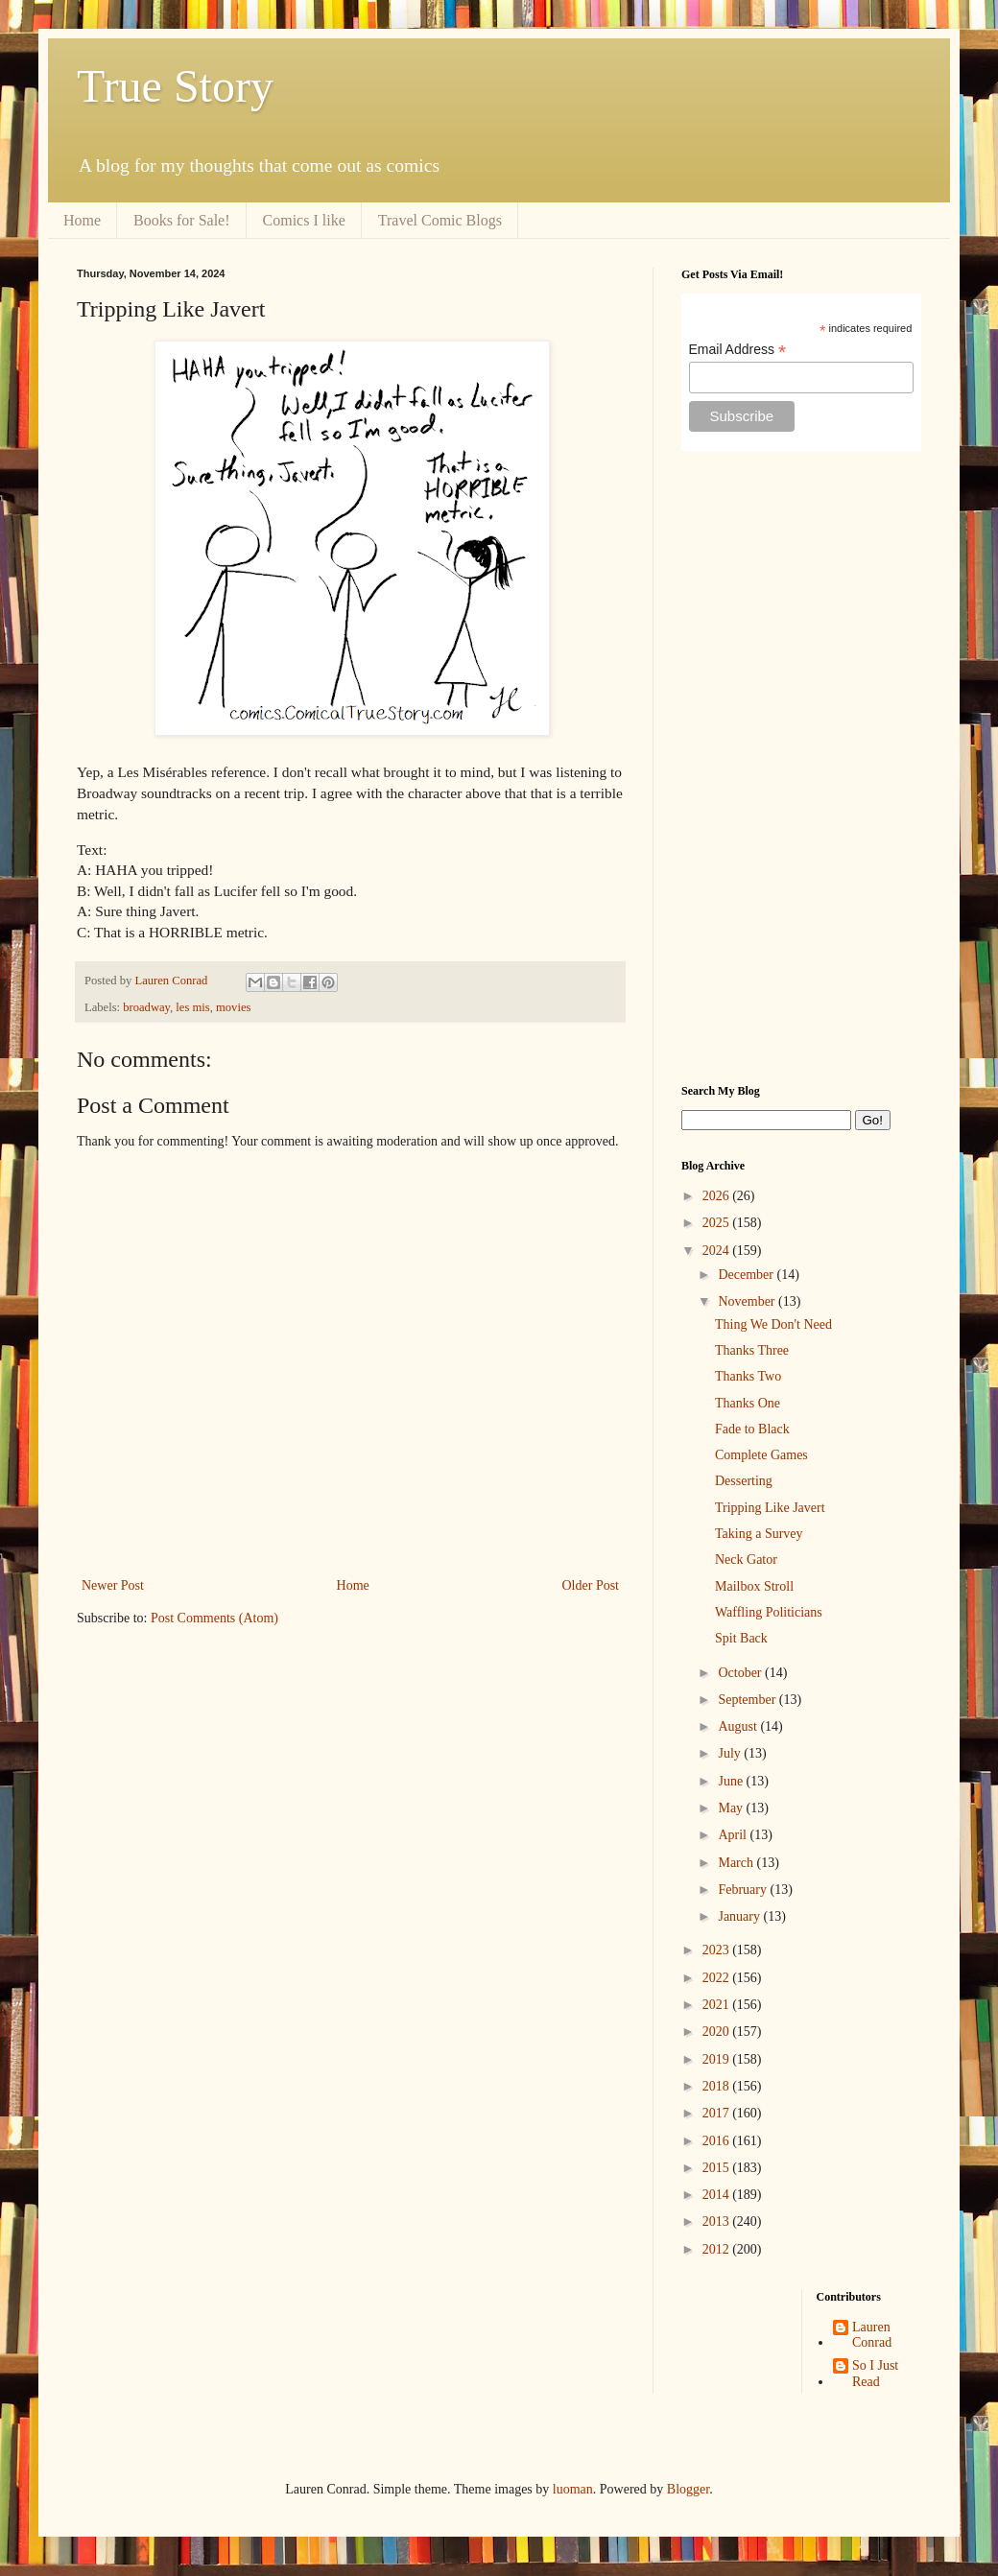  What do you see at coordinates (739, 1726) in the screenshot?
I see `August` at bounding box center [739, 1726].